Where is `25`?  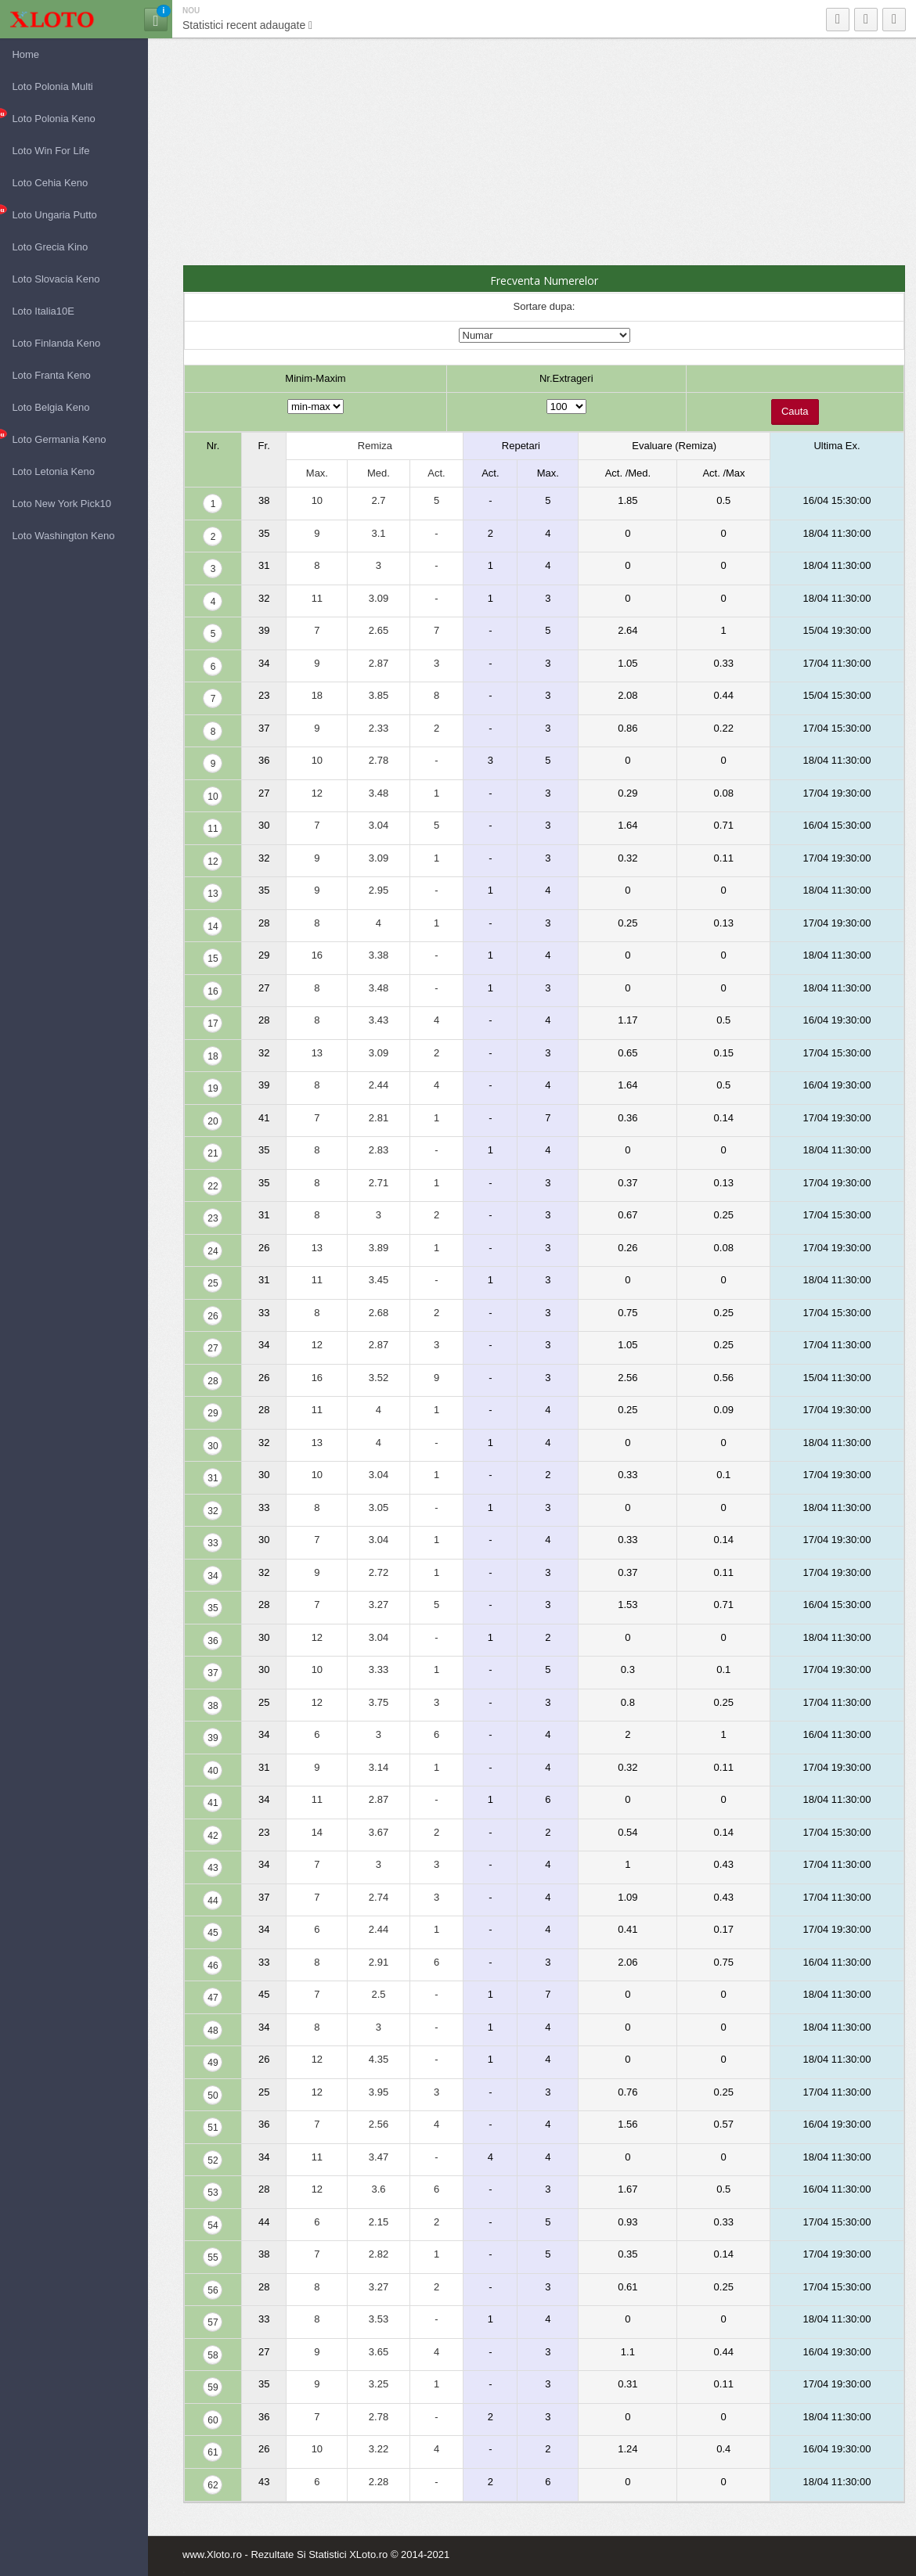 25 is located at coordinates (212, 1283).